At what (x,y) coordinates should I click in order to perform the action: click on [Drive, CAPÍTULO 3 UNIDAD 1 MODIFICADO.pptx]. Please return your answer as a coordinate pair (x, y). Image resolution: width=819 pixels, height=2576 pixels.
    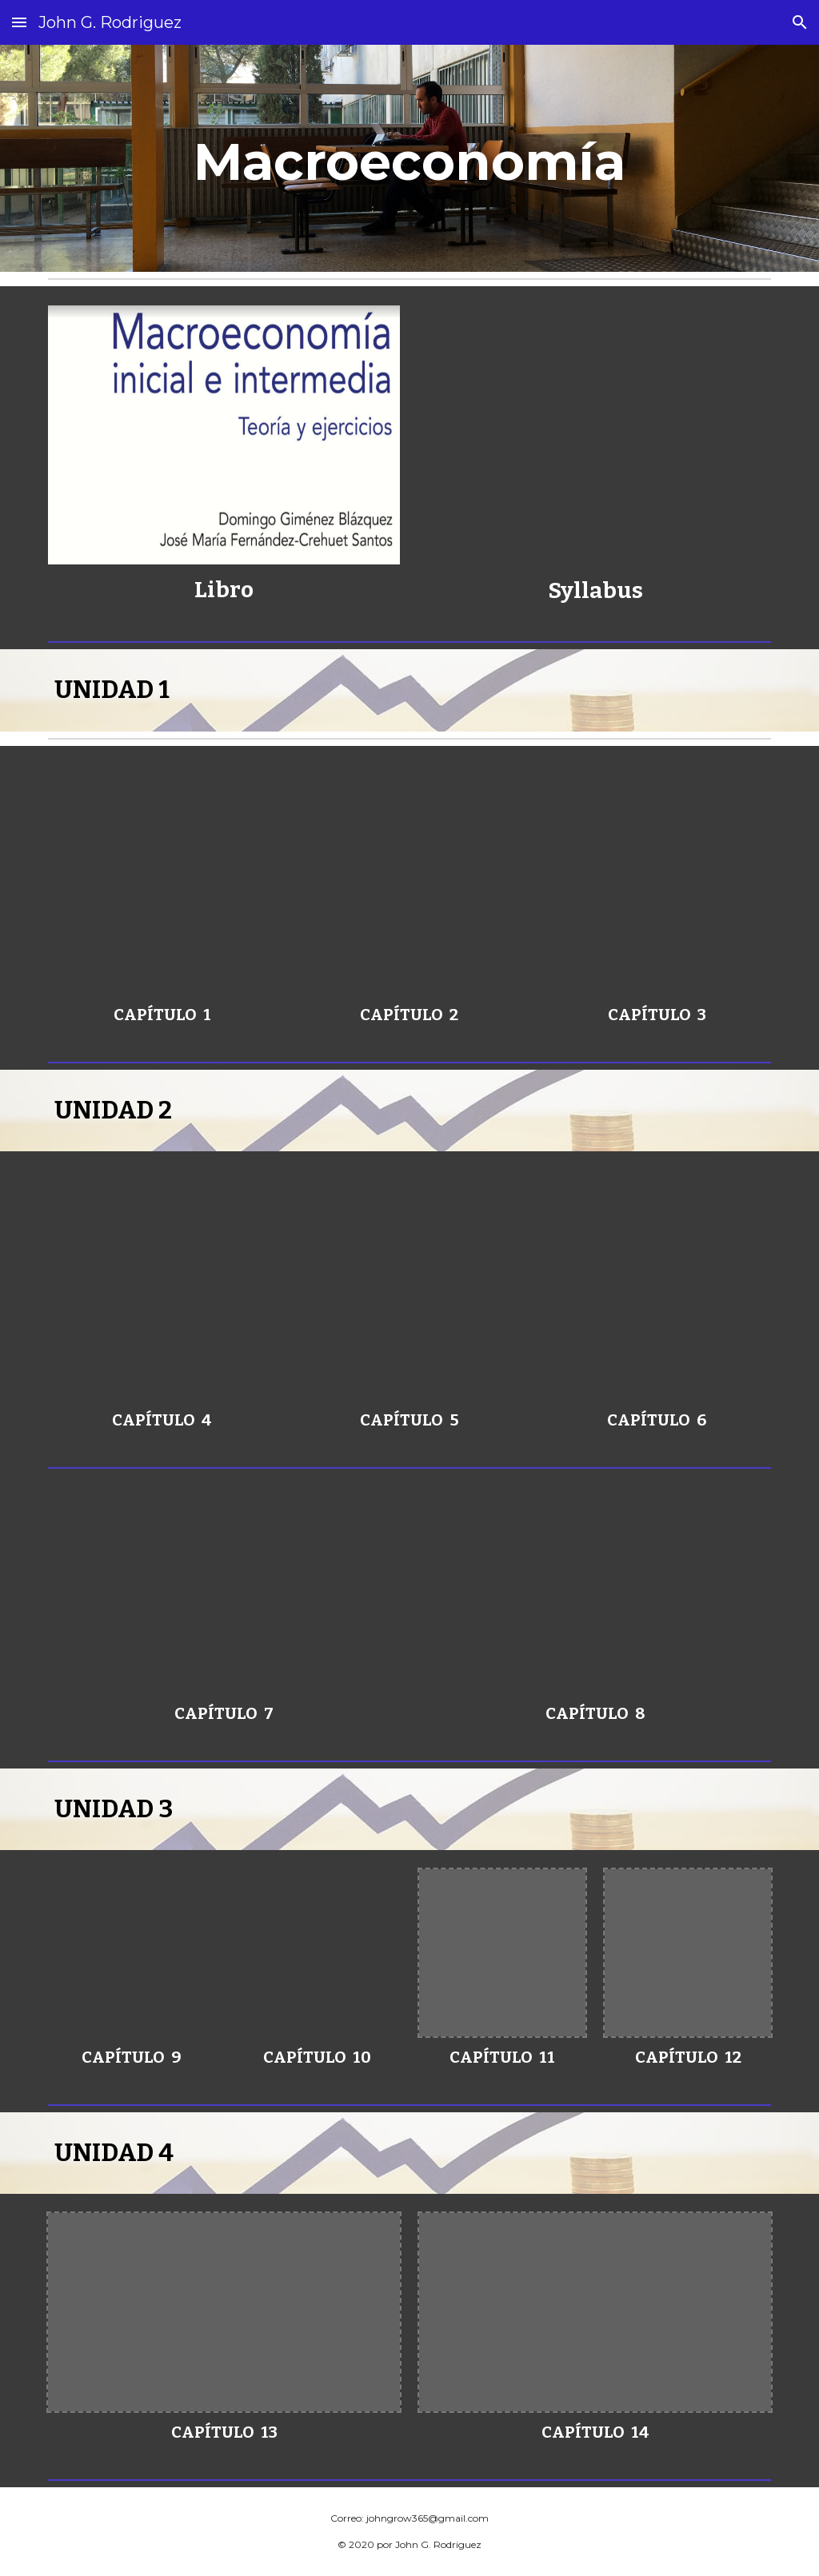
    Looking at the image, I should click on (656, 879).